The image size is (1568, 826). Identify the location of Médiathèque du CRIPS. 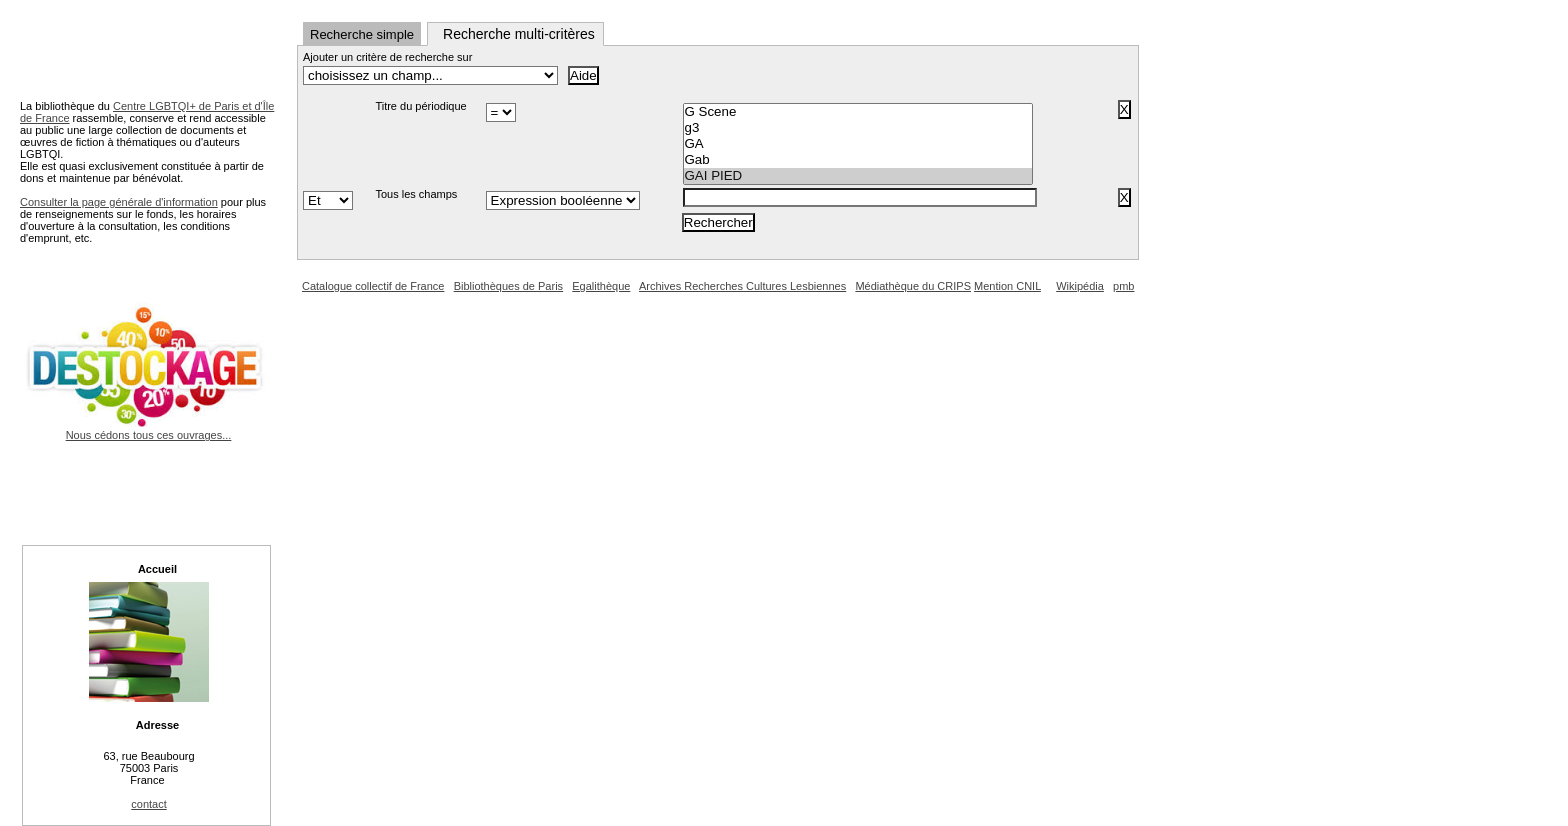
(913, 286).